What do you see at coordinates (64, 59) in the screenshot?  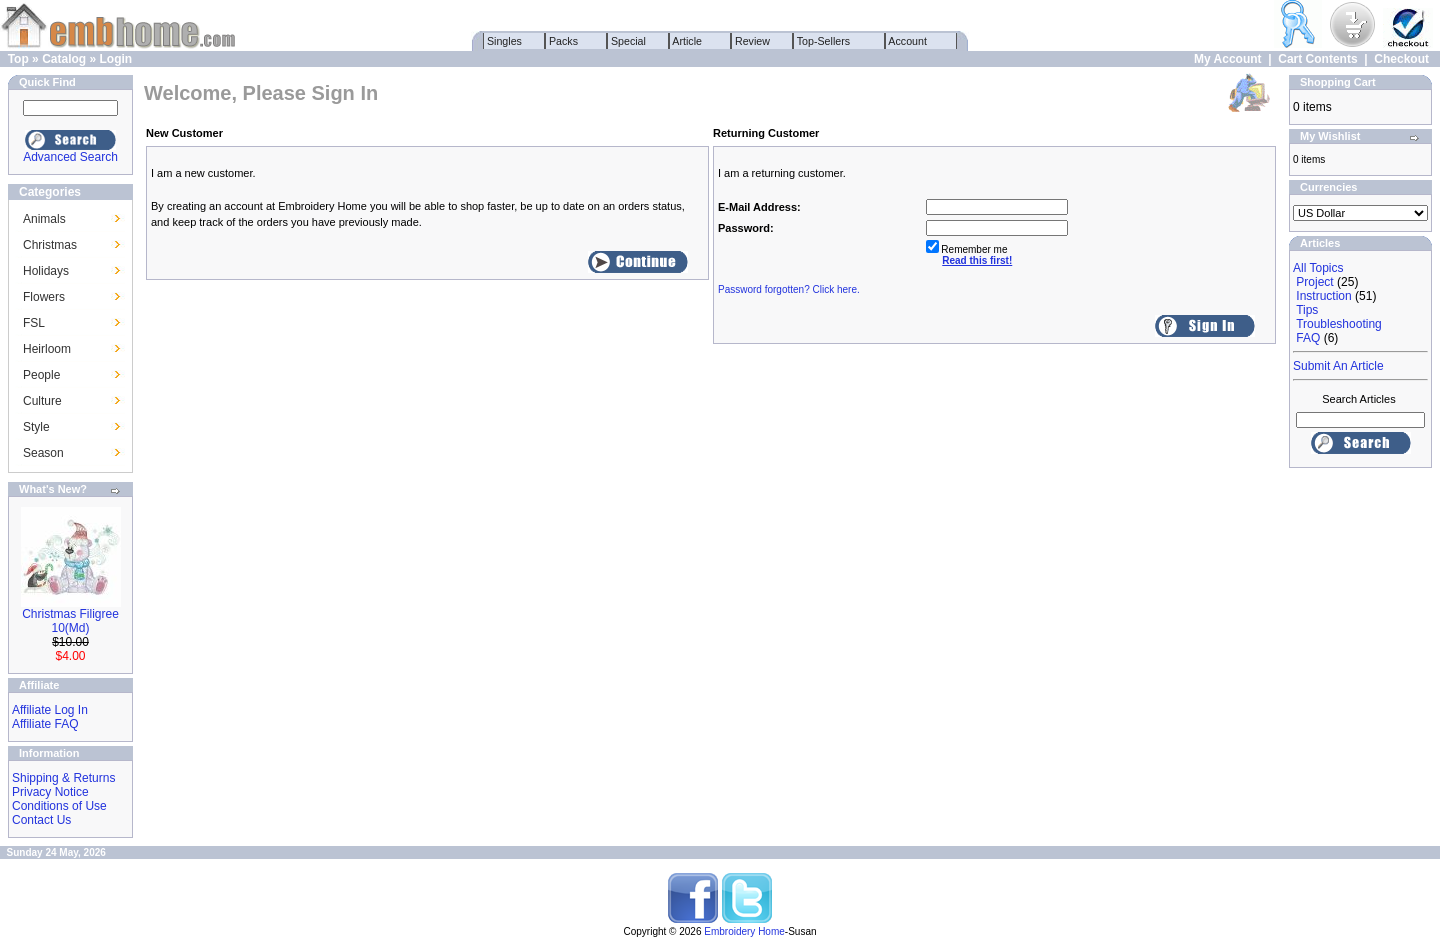 I see `Catalog` at bounding box center [64, 59].